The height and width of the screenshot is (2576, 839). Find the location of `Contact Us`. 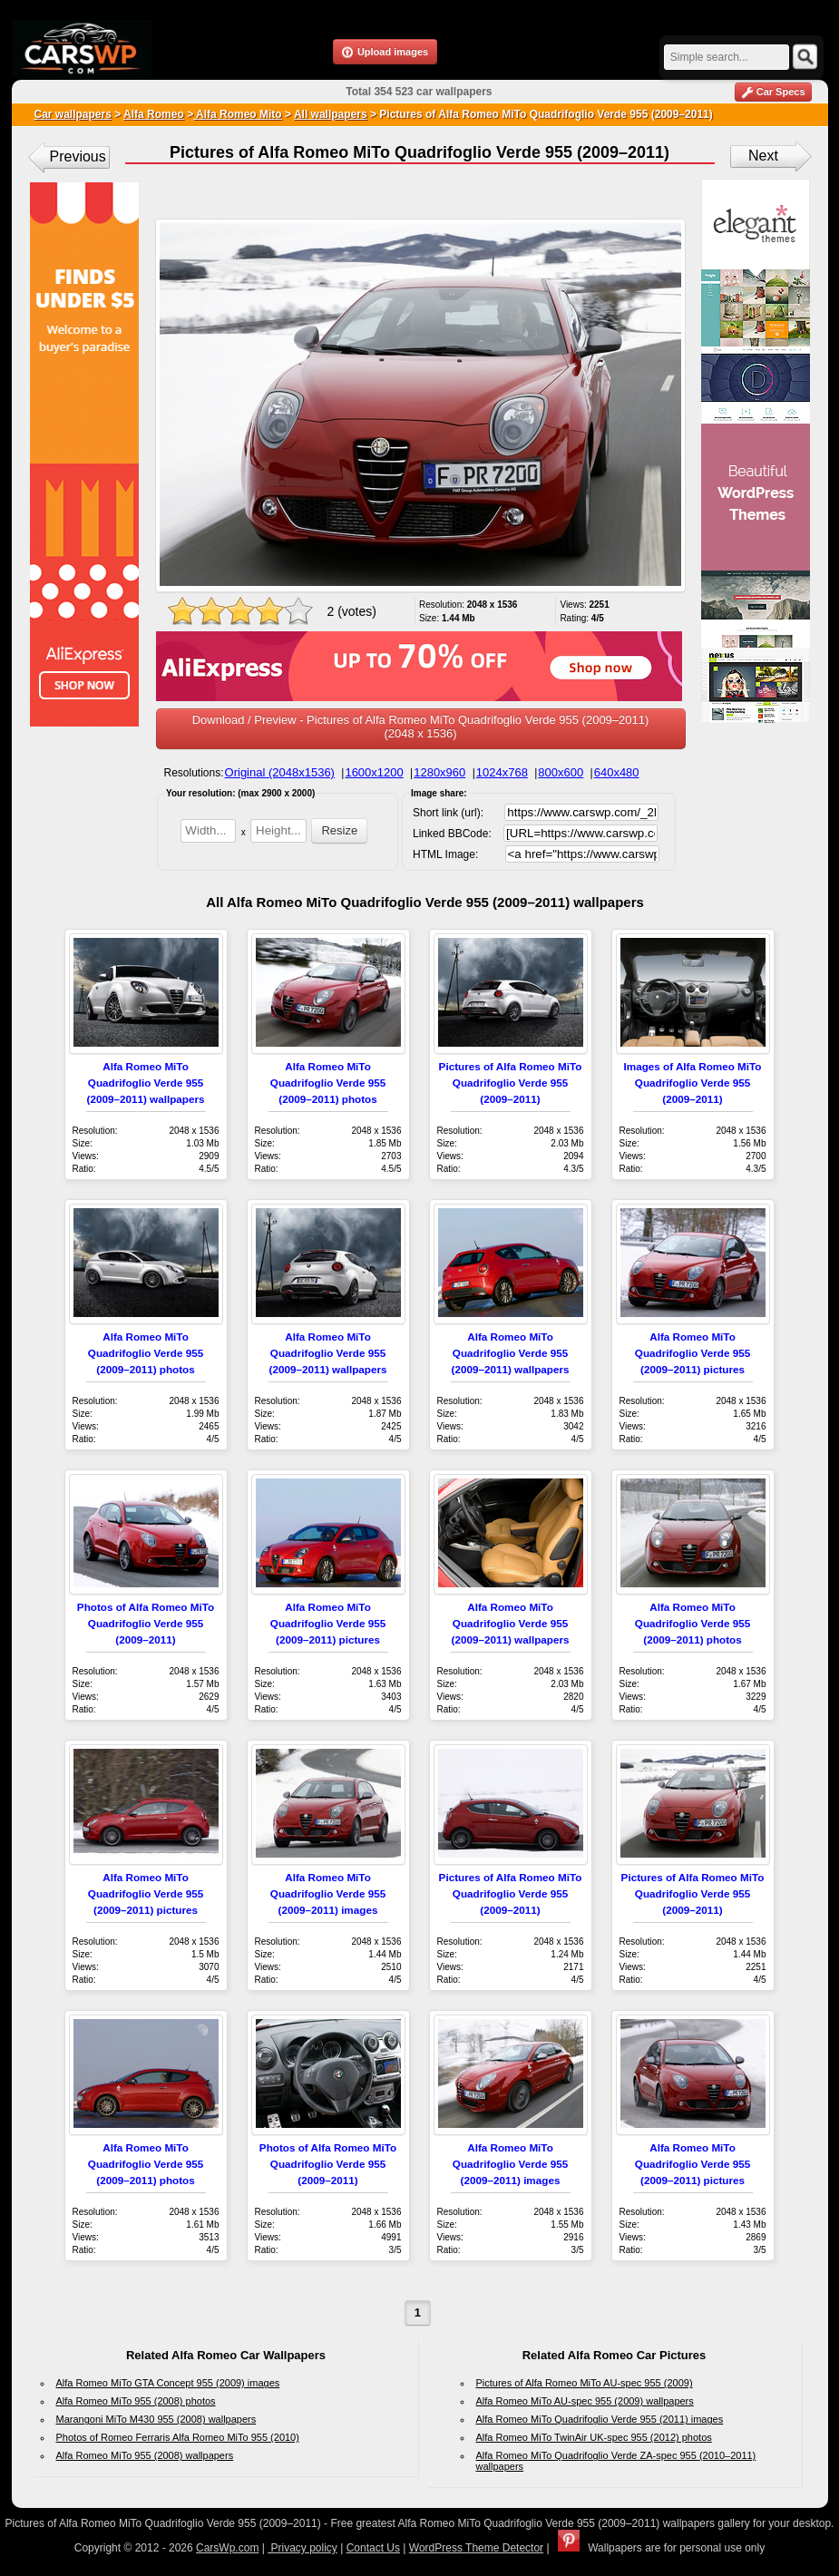

Contact Us is located at coordinates (373, 2548).